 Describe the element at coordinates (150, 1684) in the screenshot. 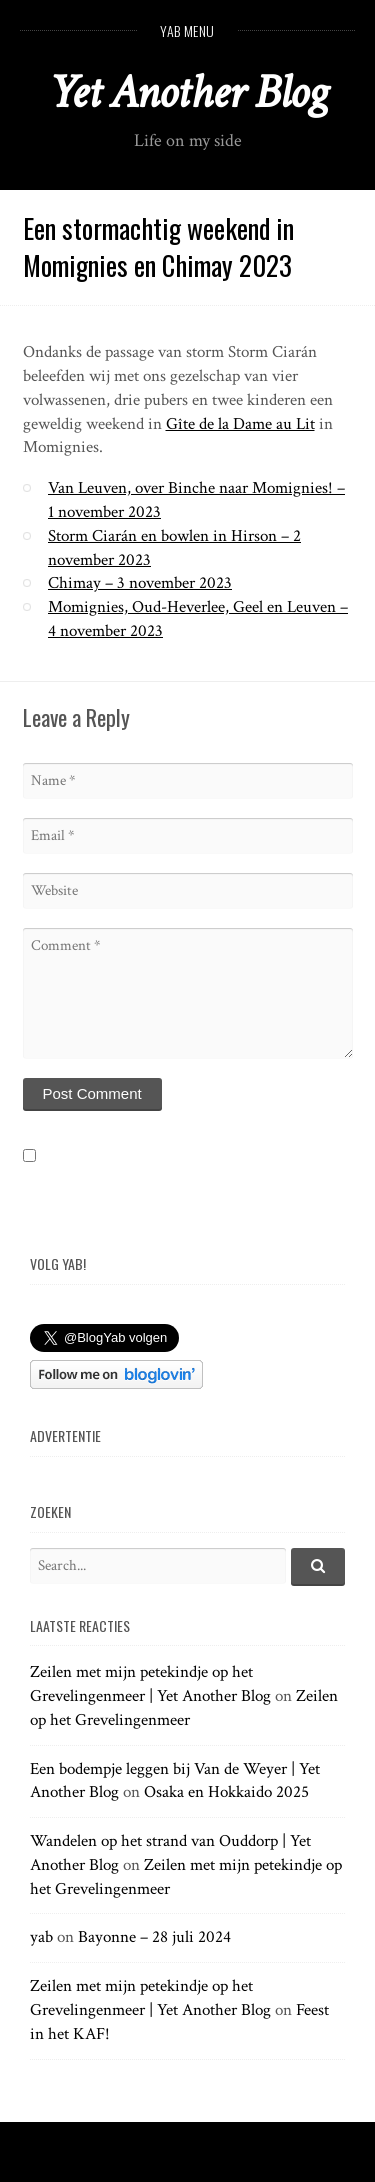

I see `Zeilen met mijn petekindje op het Grevelingenmeer | Yet Another Blog` at that location.